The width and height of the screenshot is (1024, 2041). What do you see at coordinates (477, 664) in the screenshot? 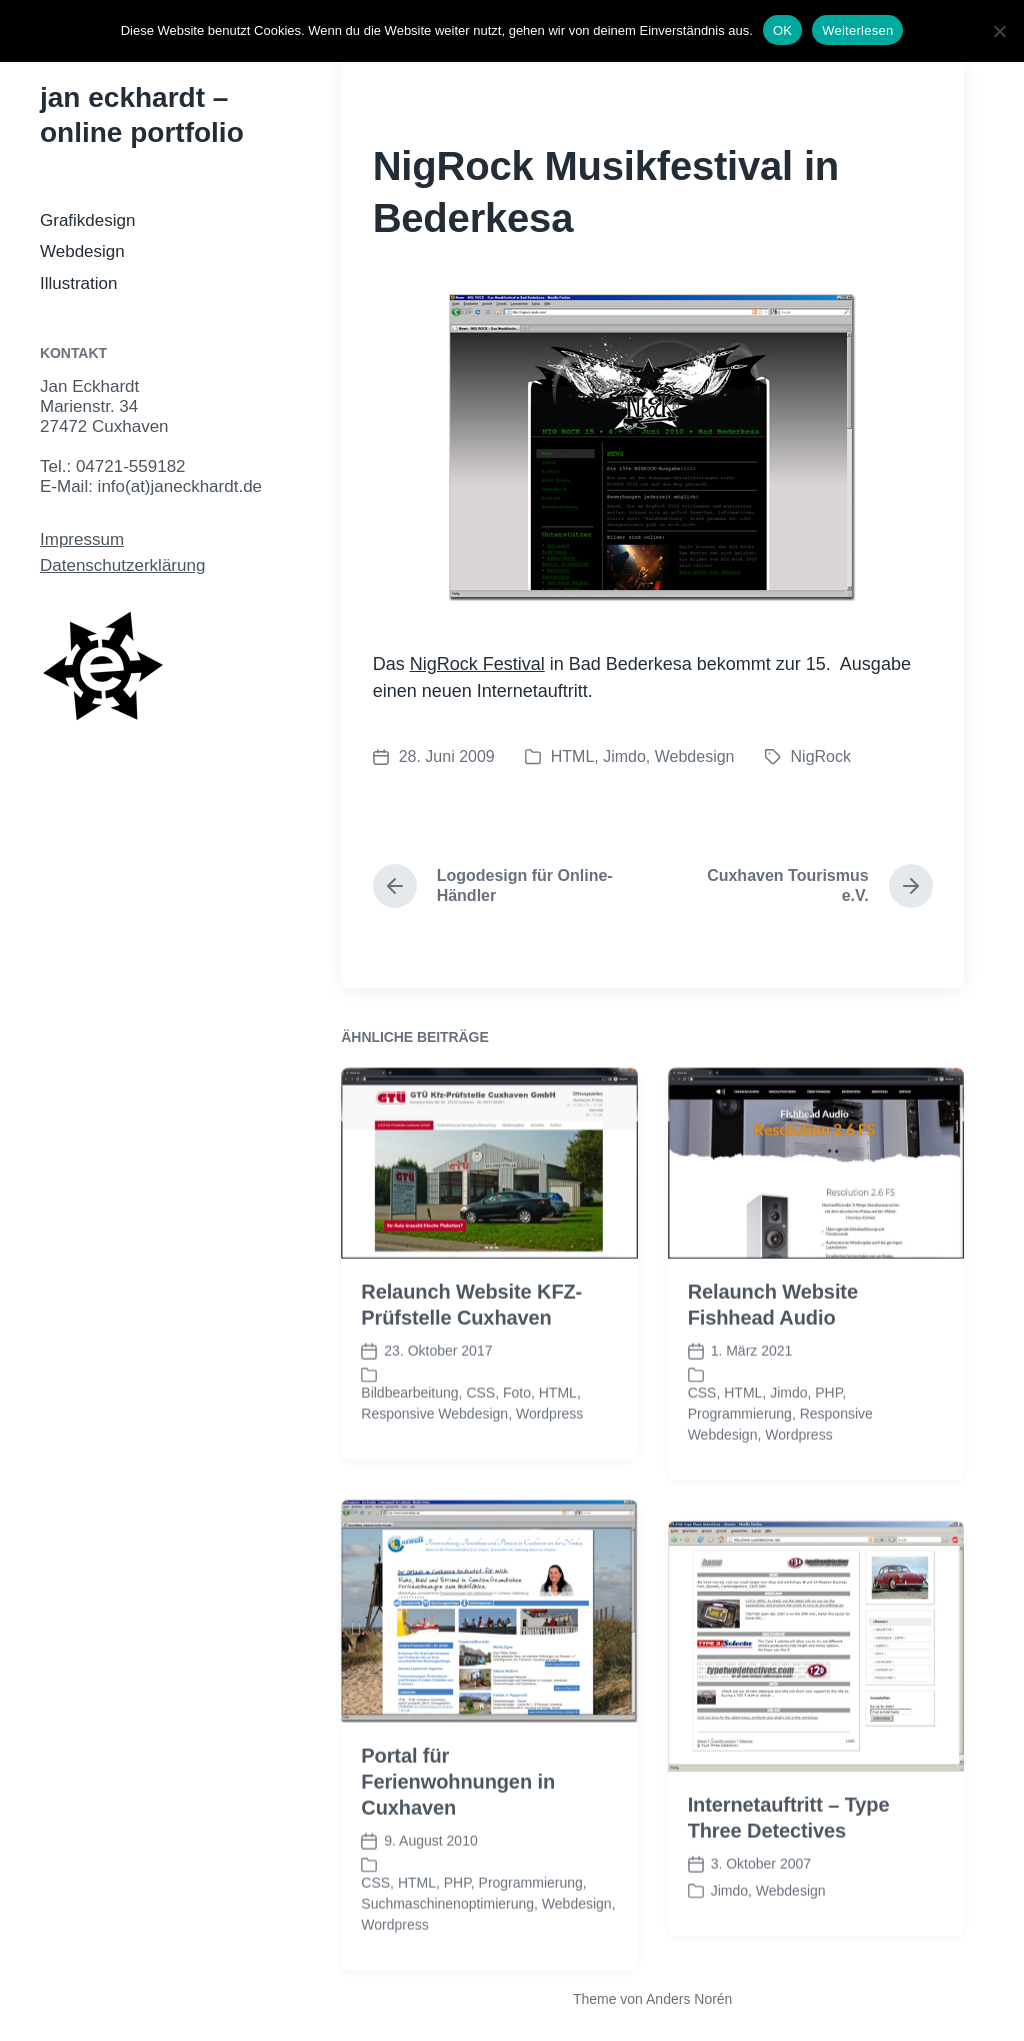
I see `NigRock Festival` at bounding box center [477, 664].